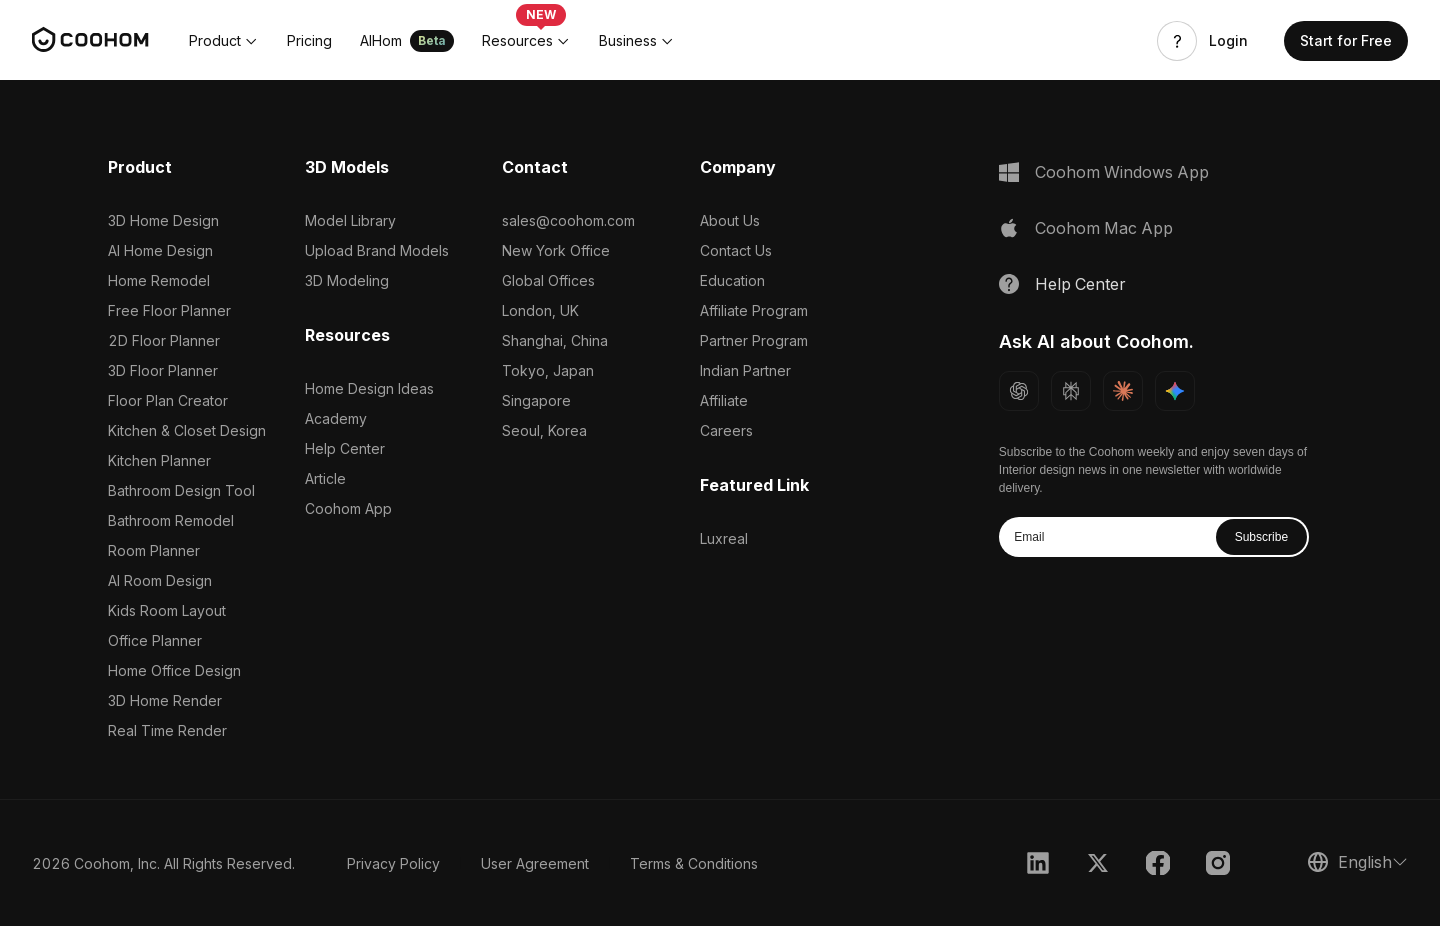  I want to click on Luxreal, so click(724, 538).